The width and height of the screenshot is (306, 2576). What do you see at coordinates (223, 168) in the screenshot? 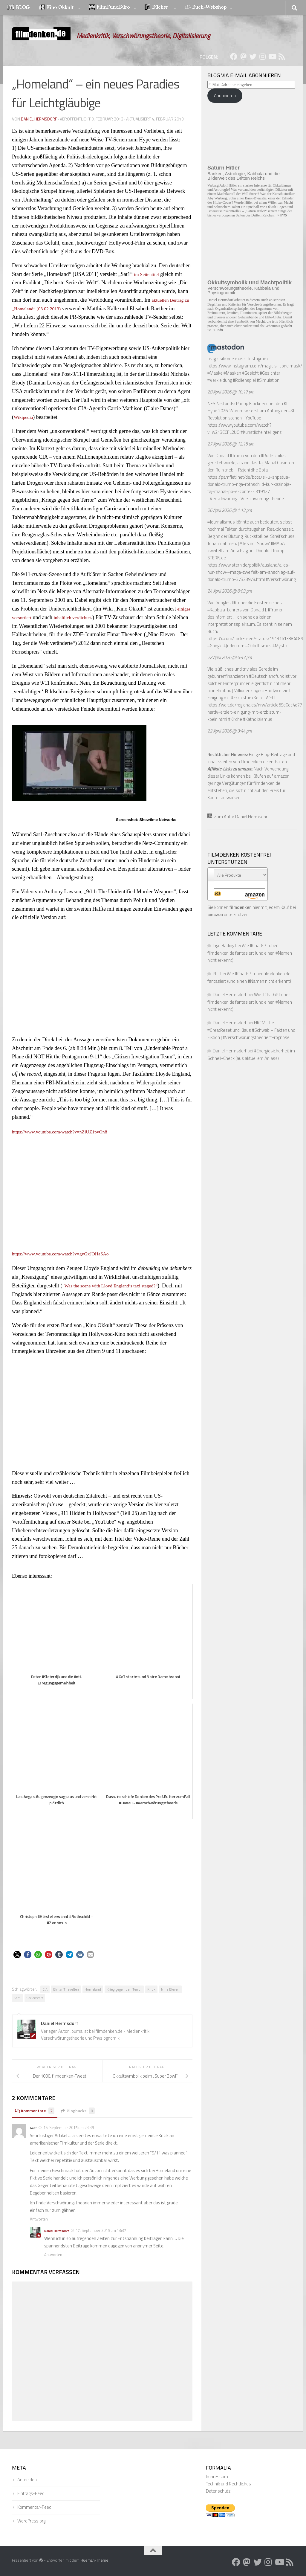
I see `Saturn Hitler` at bounding box center [223, 168].